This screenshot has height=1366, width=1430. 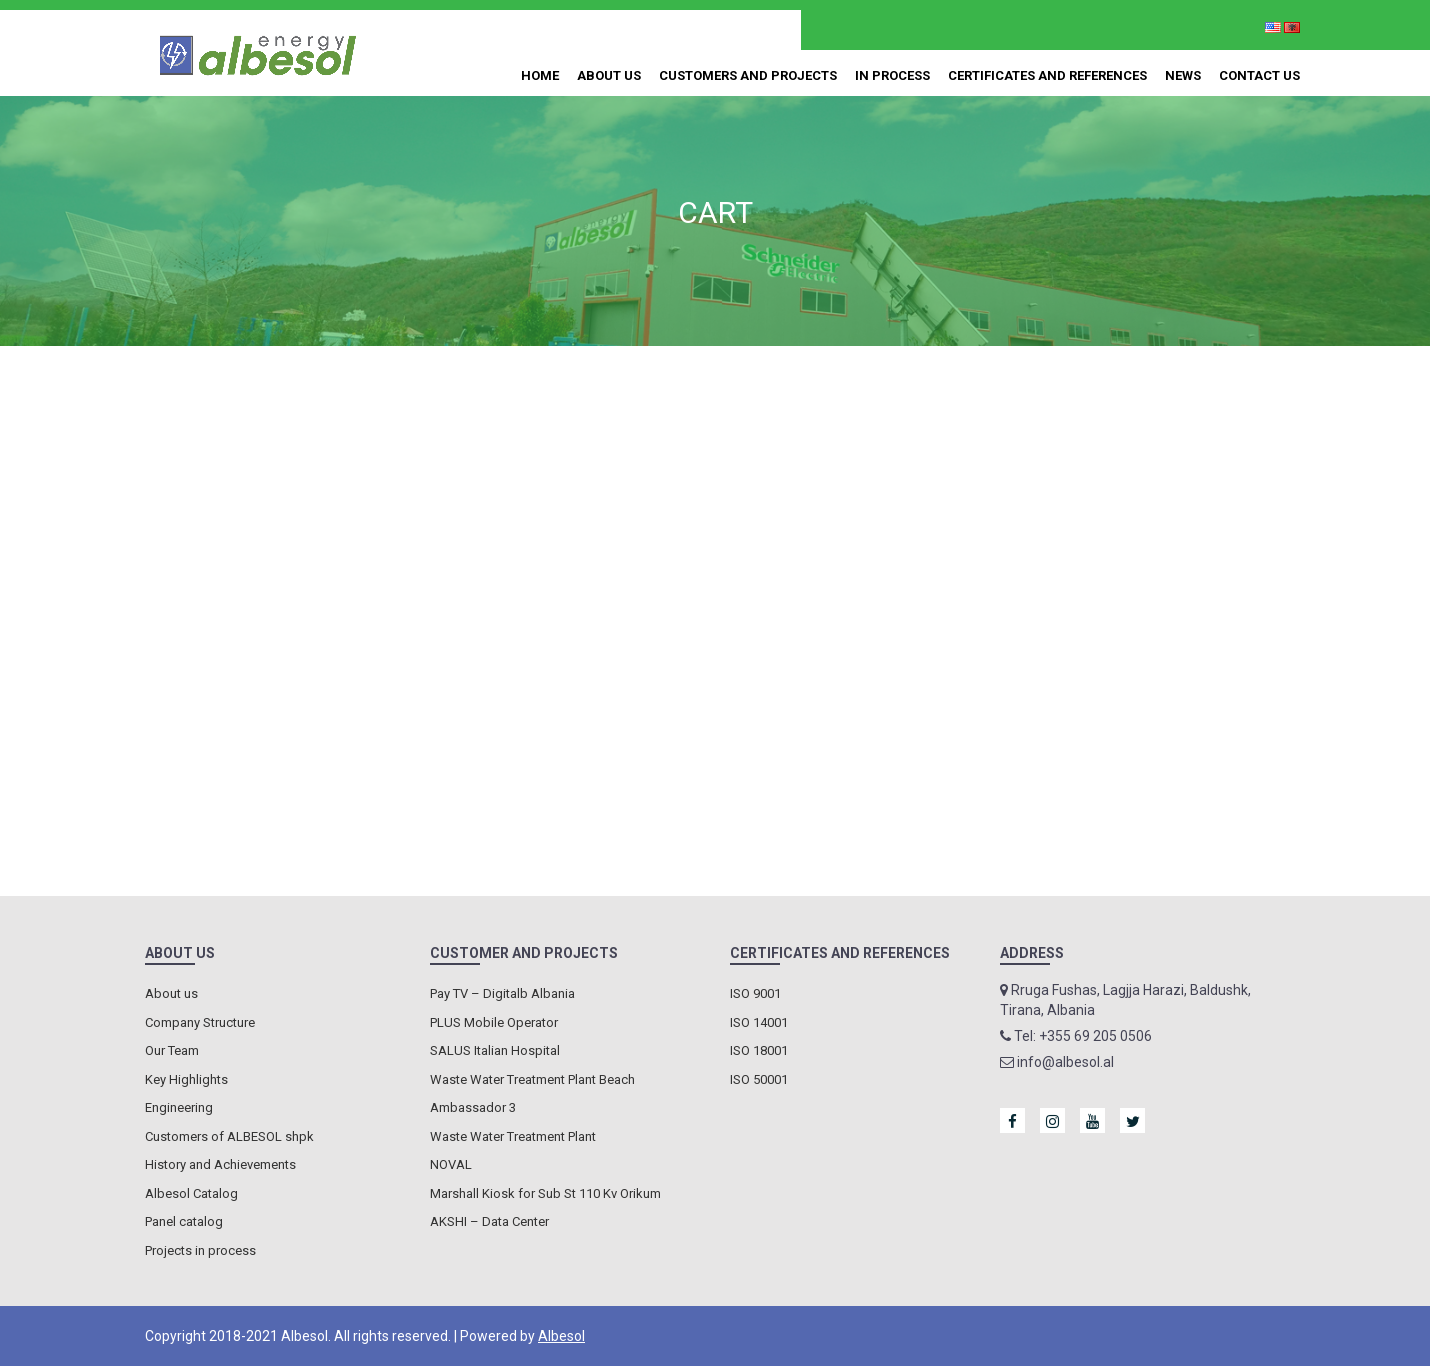 I want to click on ISO 14001, so click(x=759, y=1022).